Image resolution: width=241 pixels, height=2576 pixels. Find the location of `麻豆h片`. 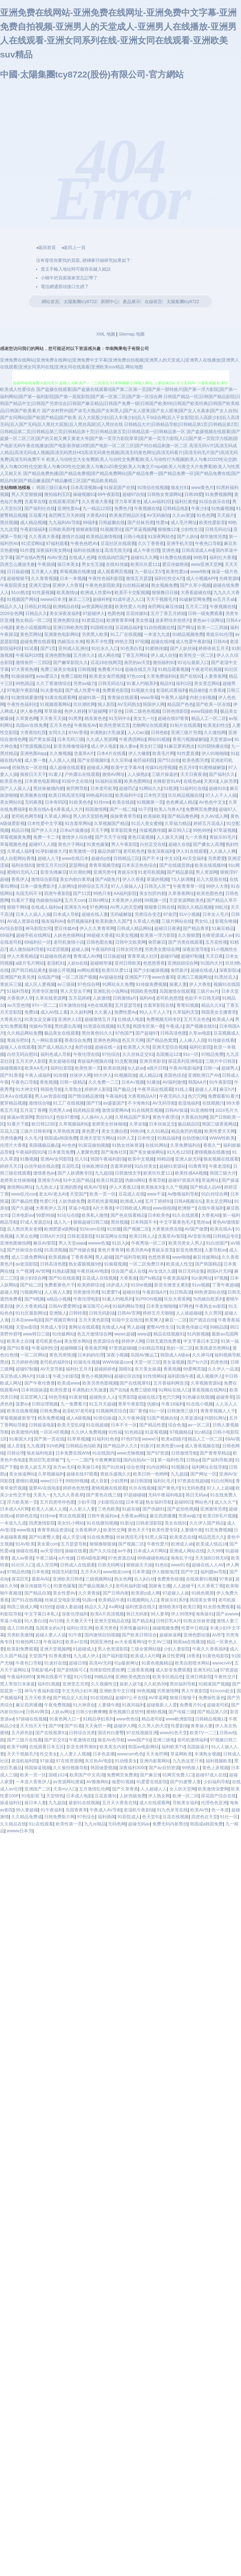

麻豆h片 is located at coordinates (227, 1089).